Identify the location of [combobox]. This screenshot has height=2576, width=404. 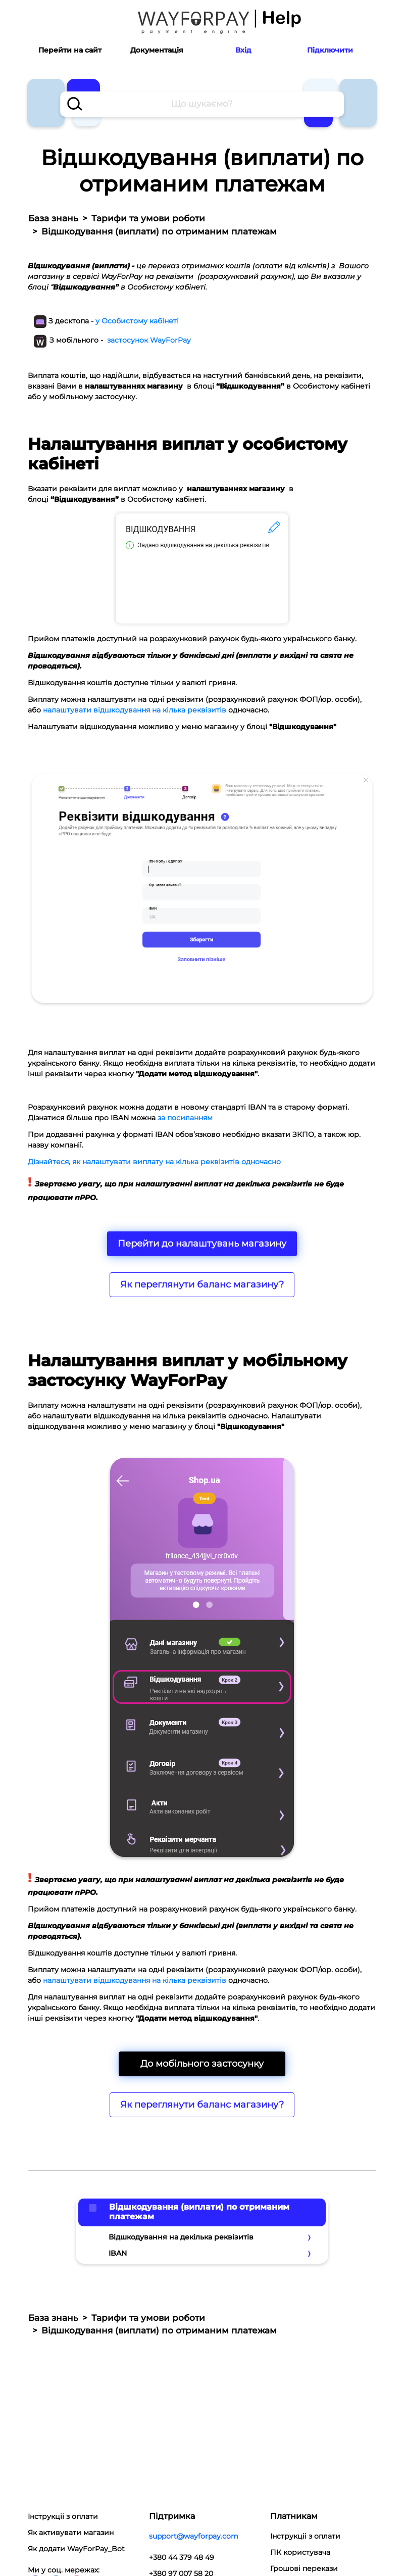
(202, 104).